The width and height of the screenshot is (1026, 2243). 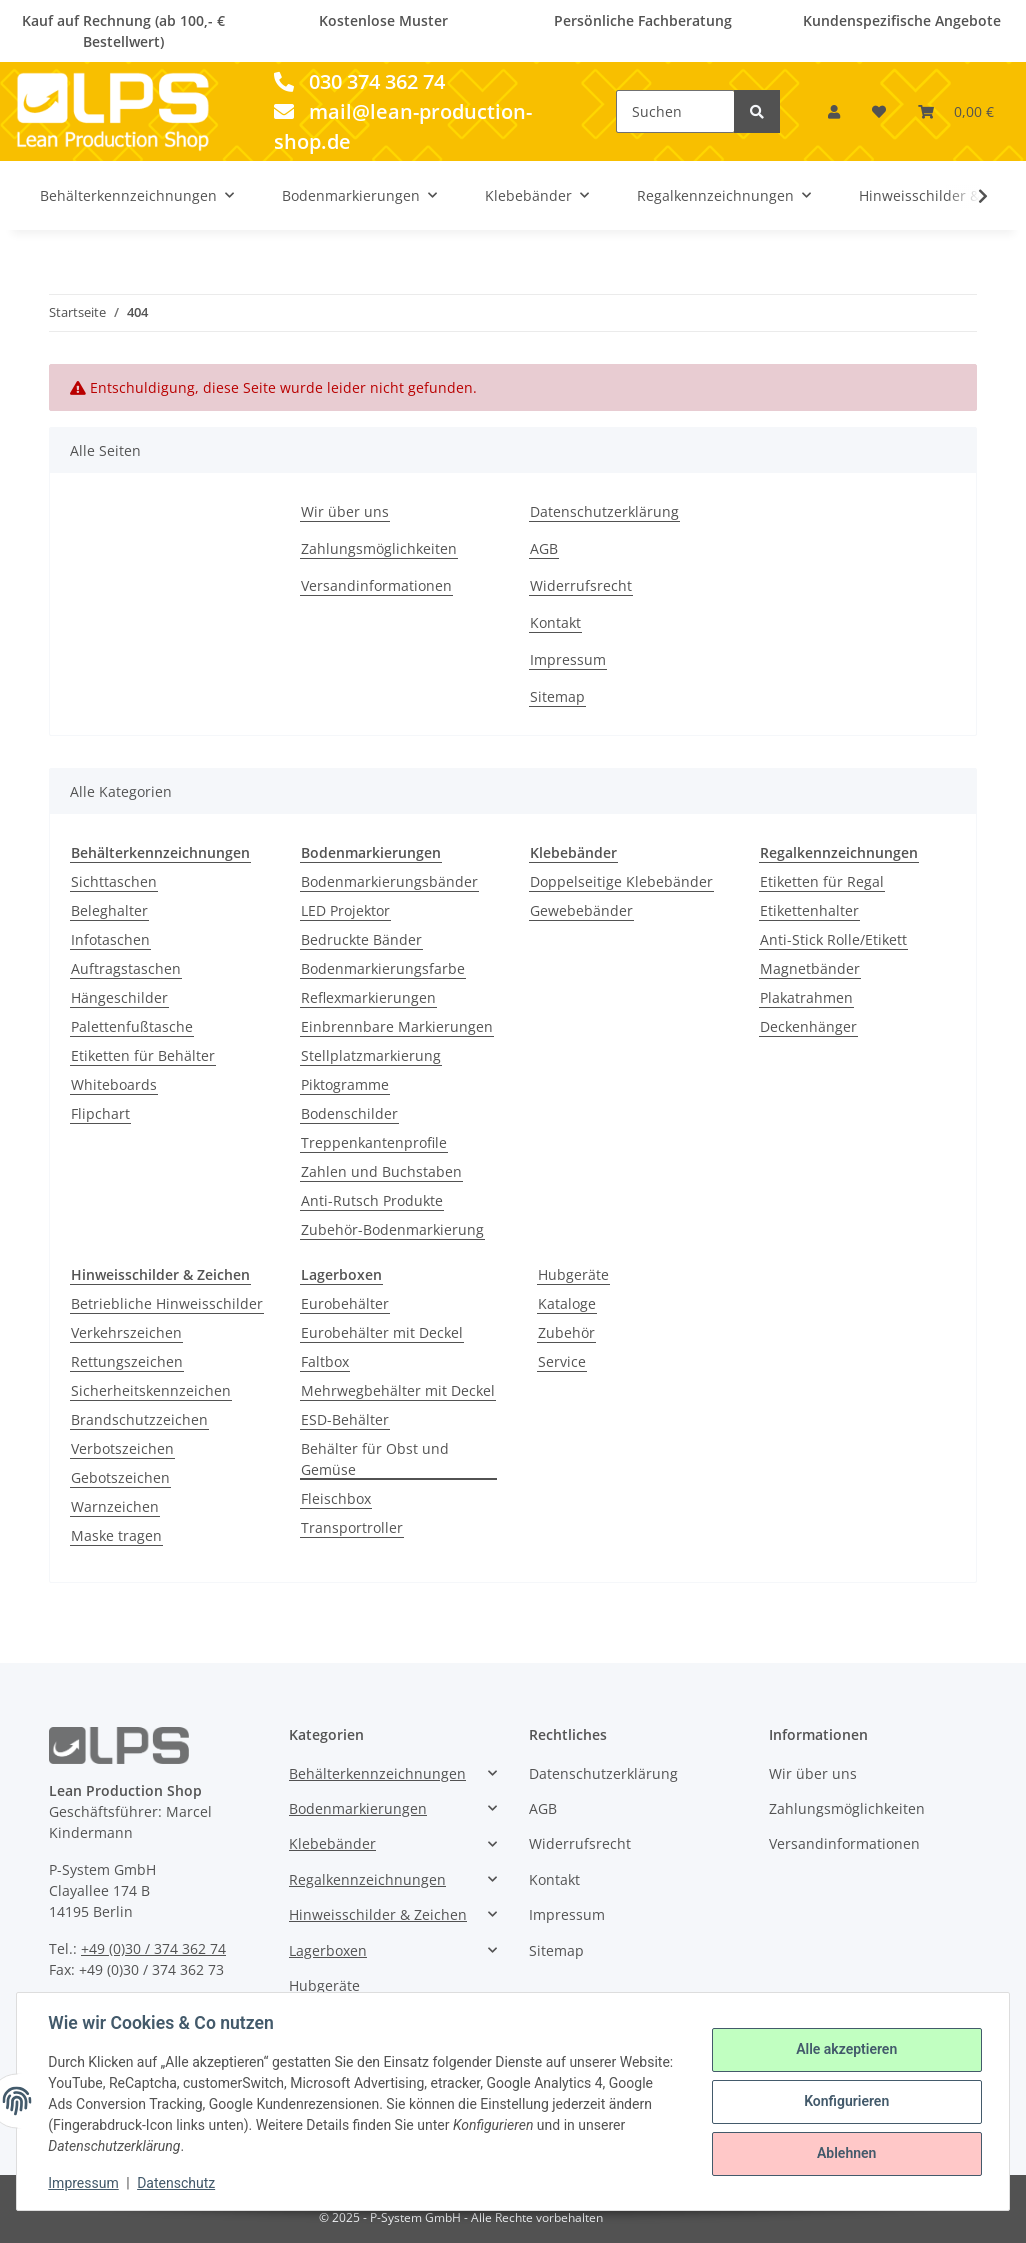 What do you see at coordinates (822, 881) in the screenshot?
I see `Etiketten für Regal` at bounding box center [822, 881].